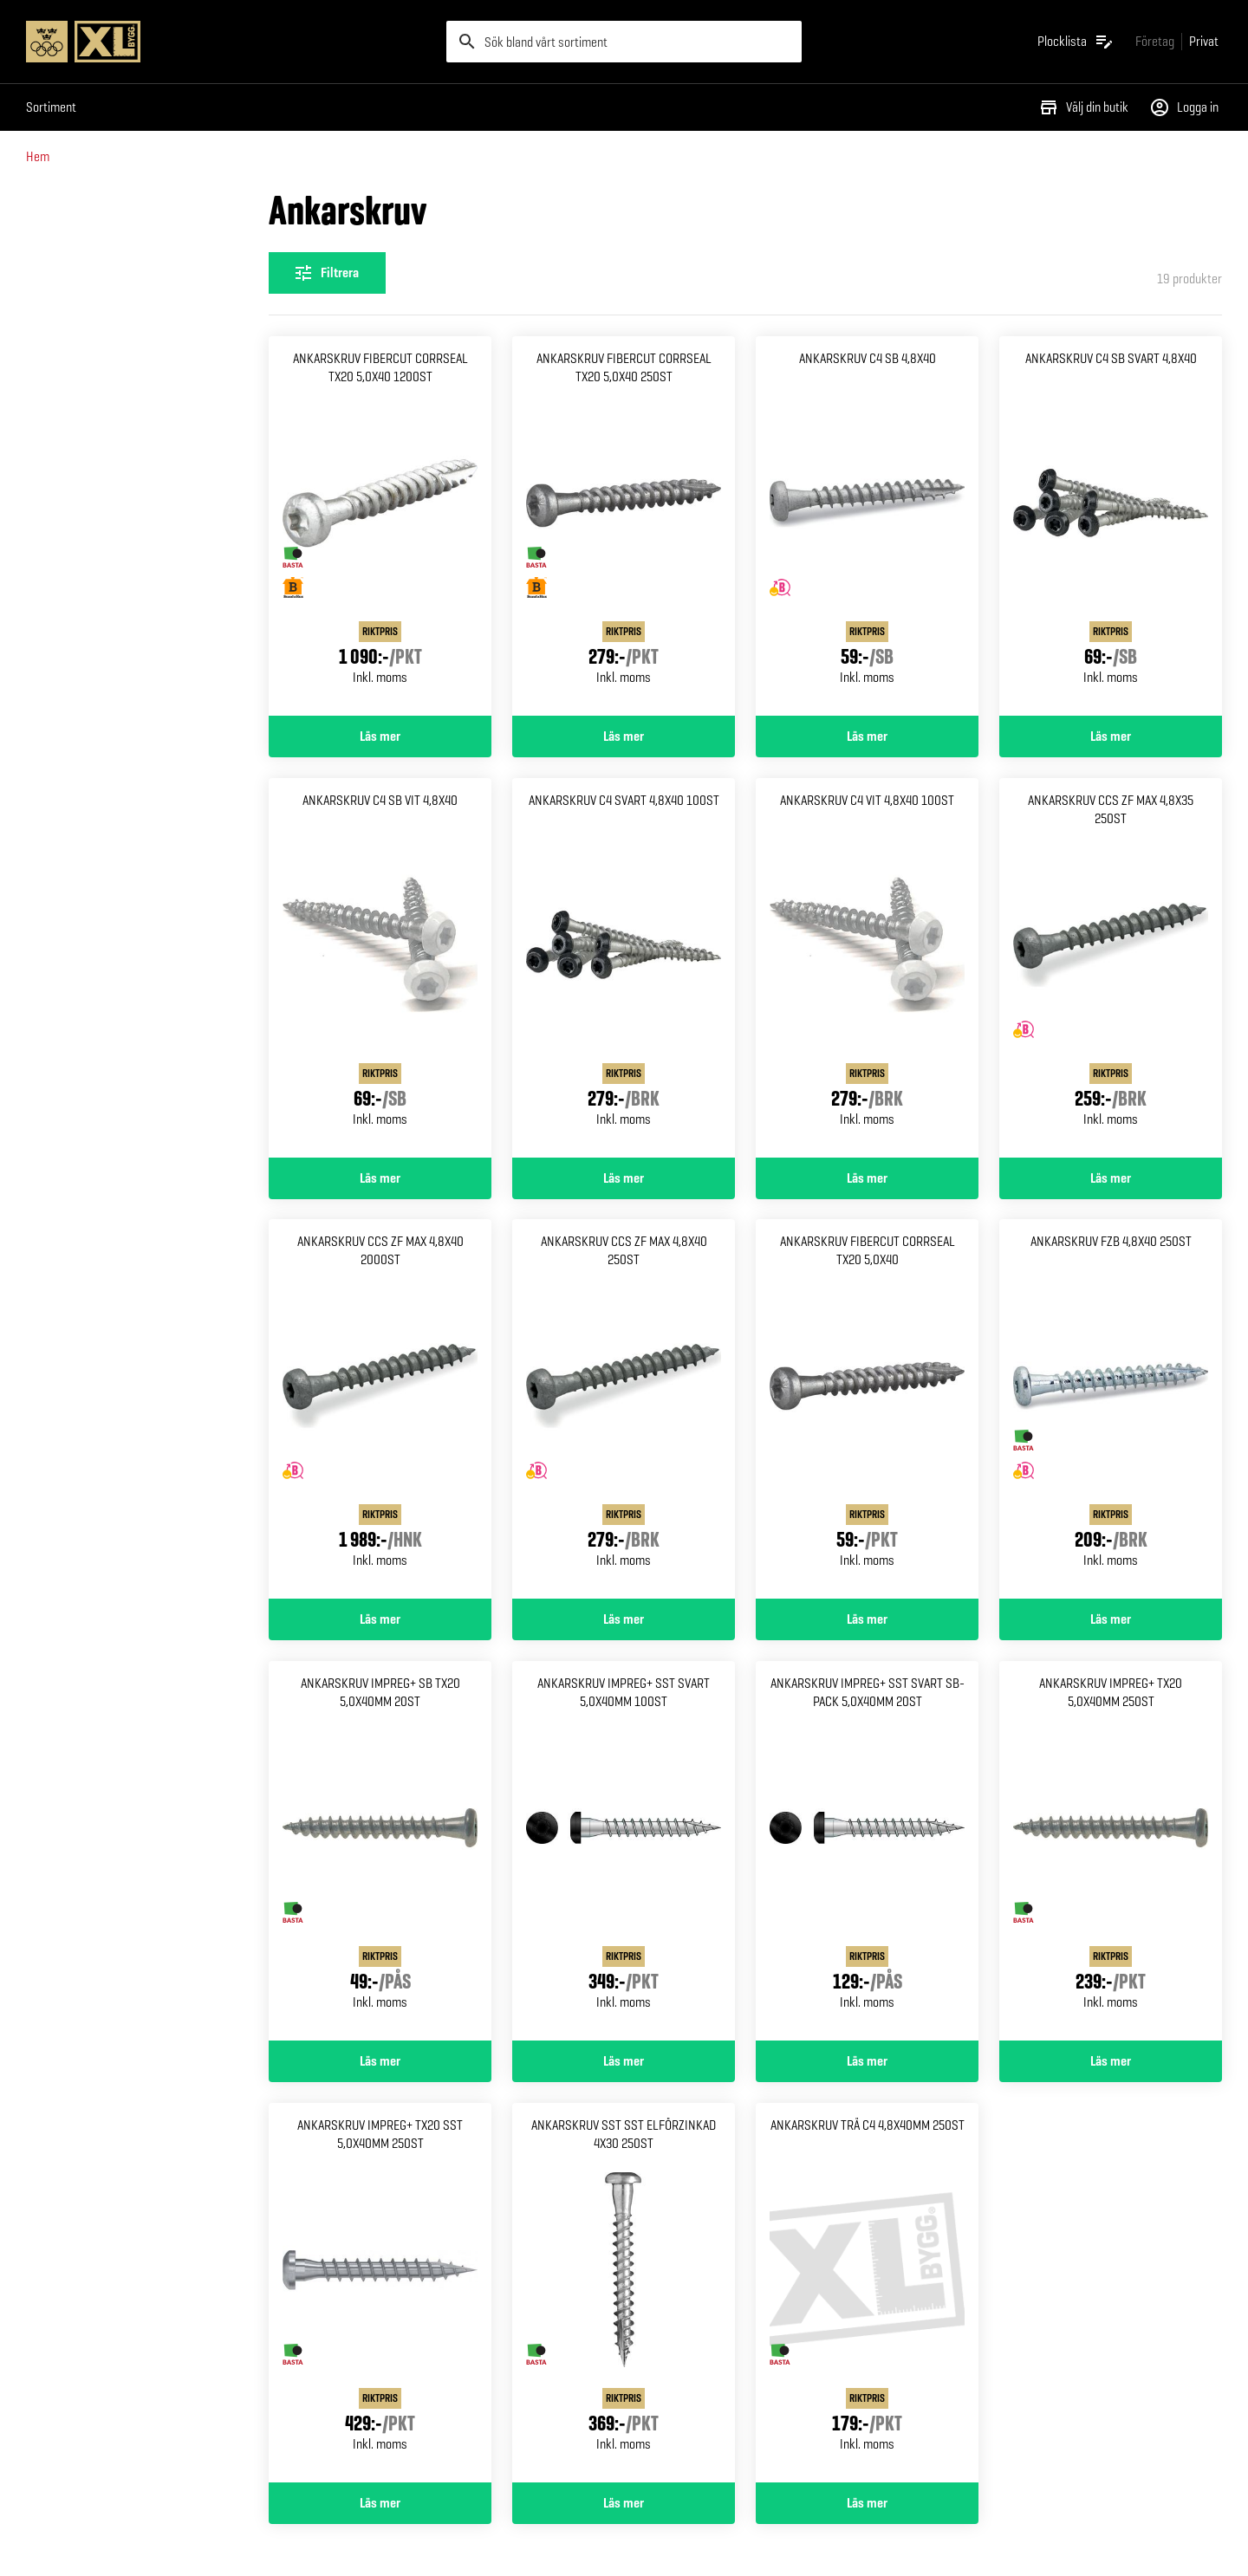 This screenshot has width=1248, height=2576. Describe the element at coordinates (1110, 1409) in the screenshot. I see `[Gå till produktsidan för Ankarskruv fzb 4,8x40 250st]` at that location.